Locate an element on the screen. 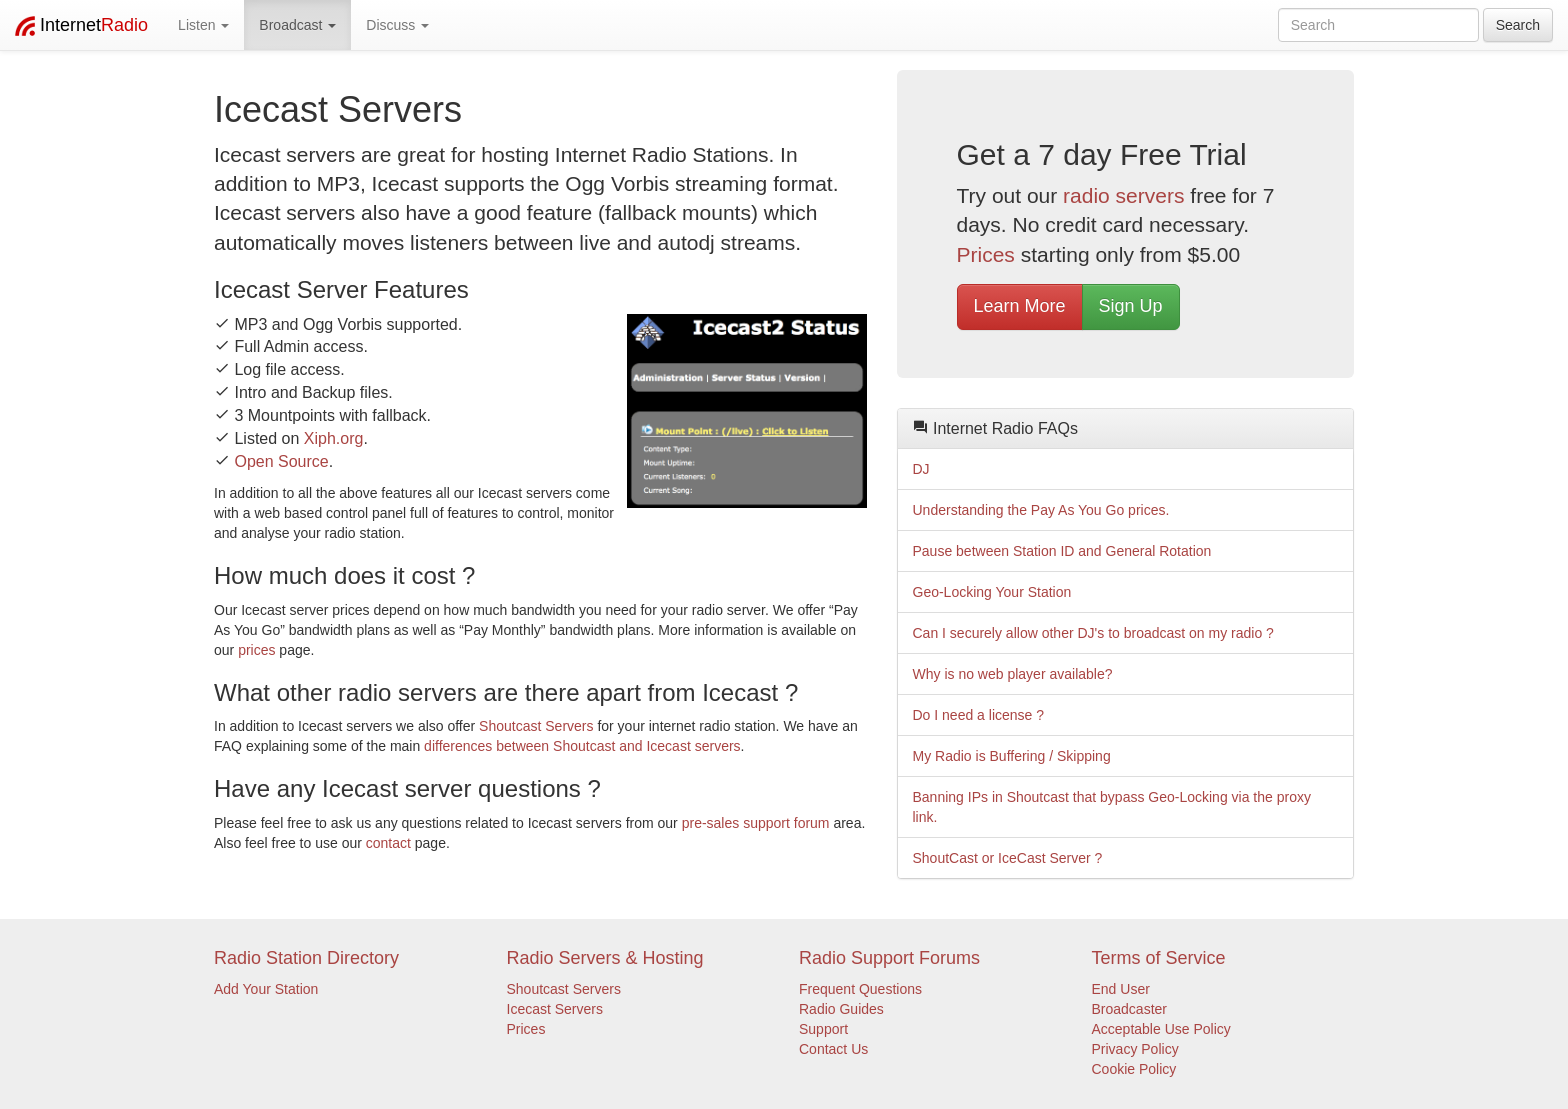  Add Your Station is located at coordinates (266, 989).